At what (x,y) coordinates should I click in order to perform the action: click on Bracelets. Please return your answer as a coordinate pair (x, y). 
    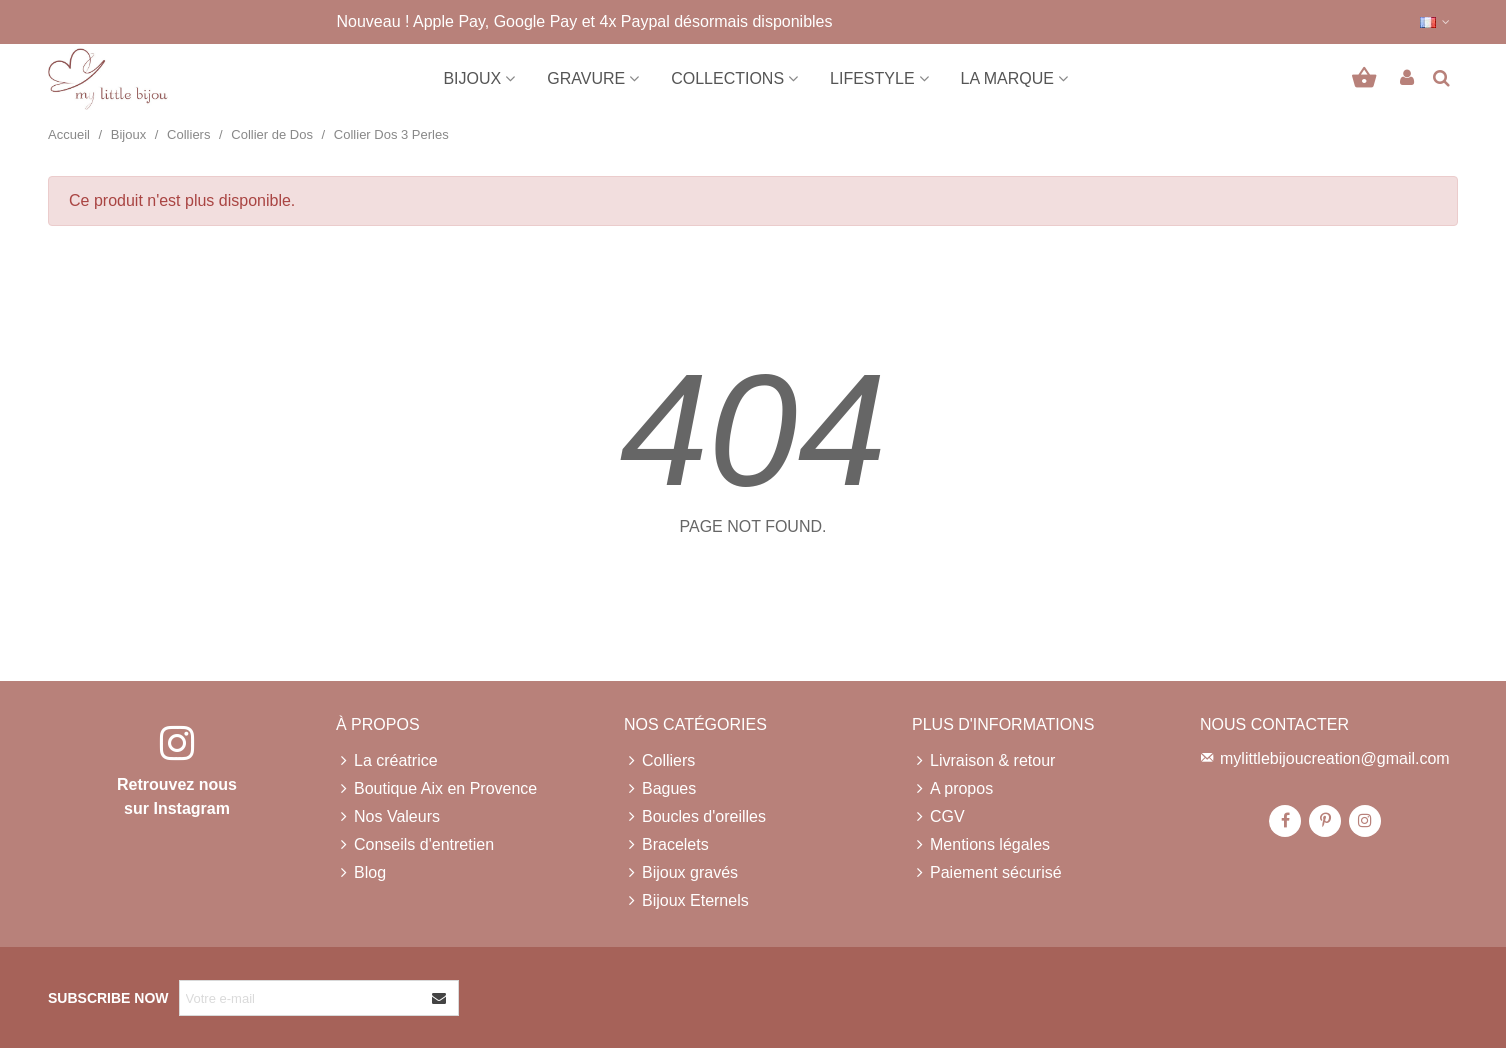
    Looking at the image, I should click on (666, 845).